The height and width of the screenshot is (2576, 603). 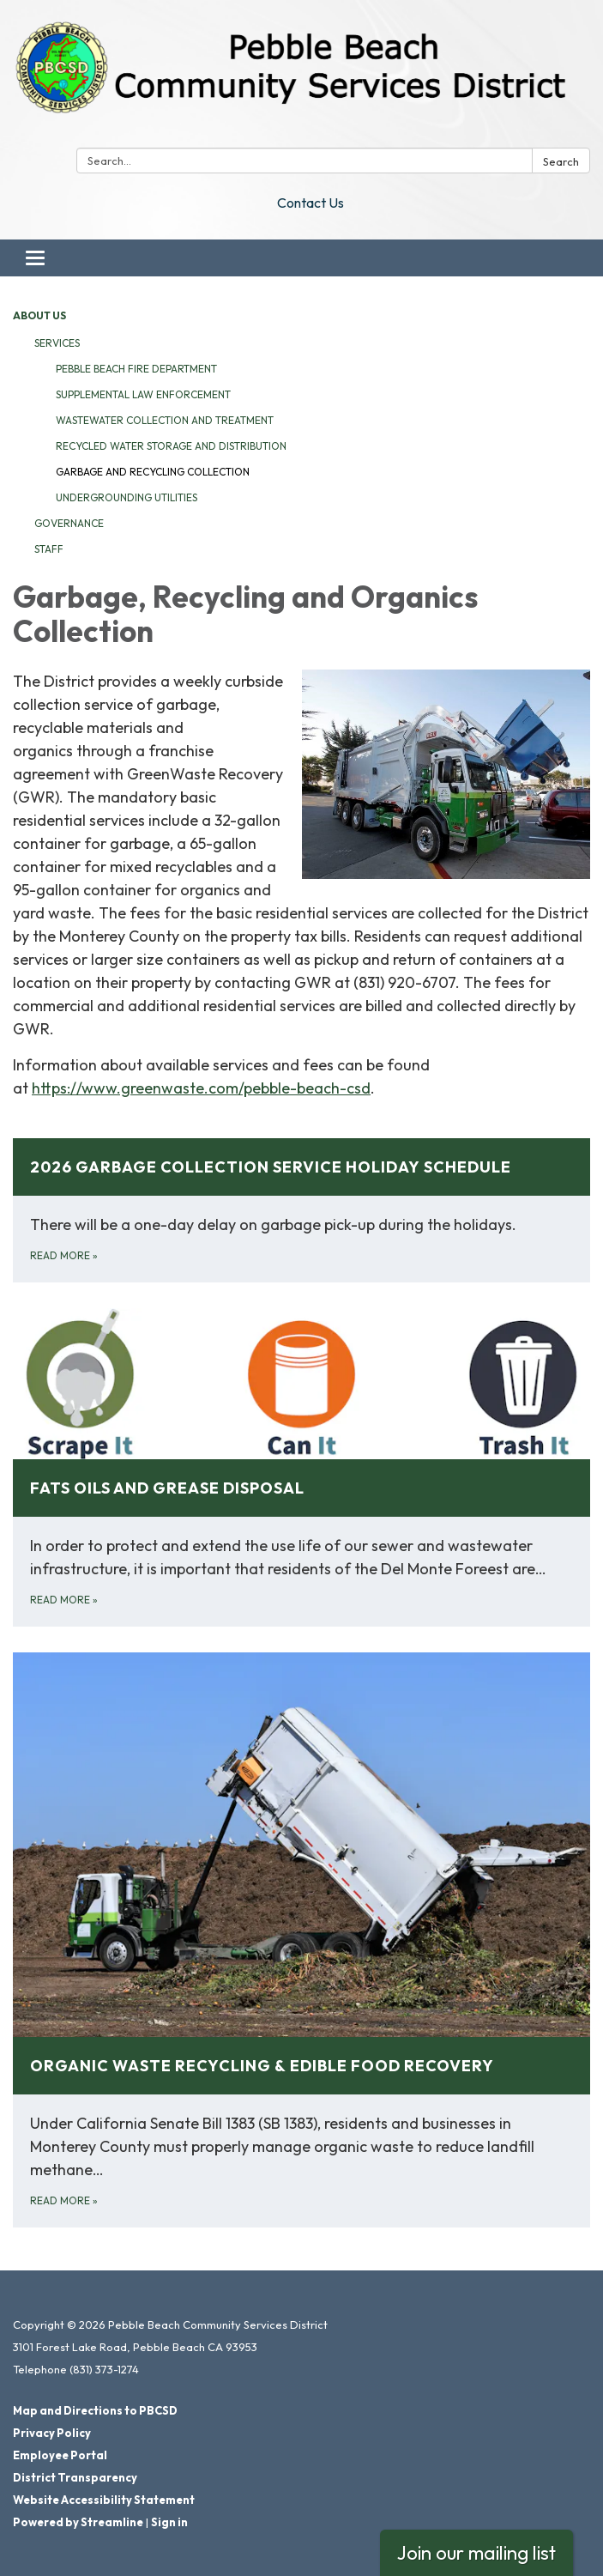 What do you see at coordinates (60, 2455) in the screenshot?
I see `Employee Portal` at bounding box center [60, 2455].